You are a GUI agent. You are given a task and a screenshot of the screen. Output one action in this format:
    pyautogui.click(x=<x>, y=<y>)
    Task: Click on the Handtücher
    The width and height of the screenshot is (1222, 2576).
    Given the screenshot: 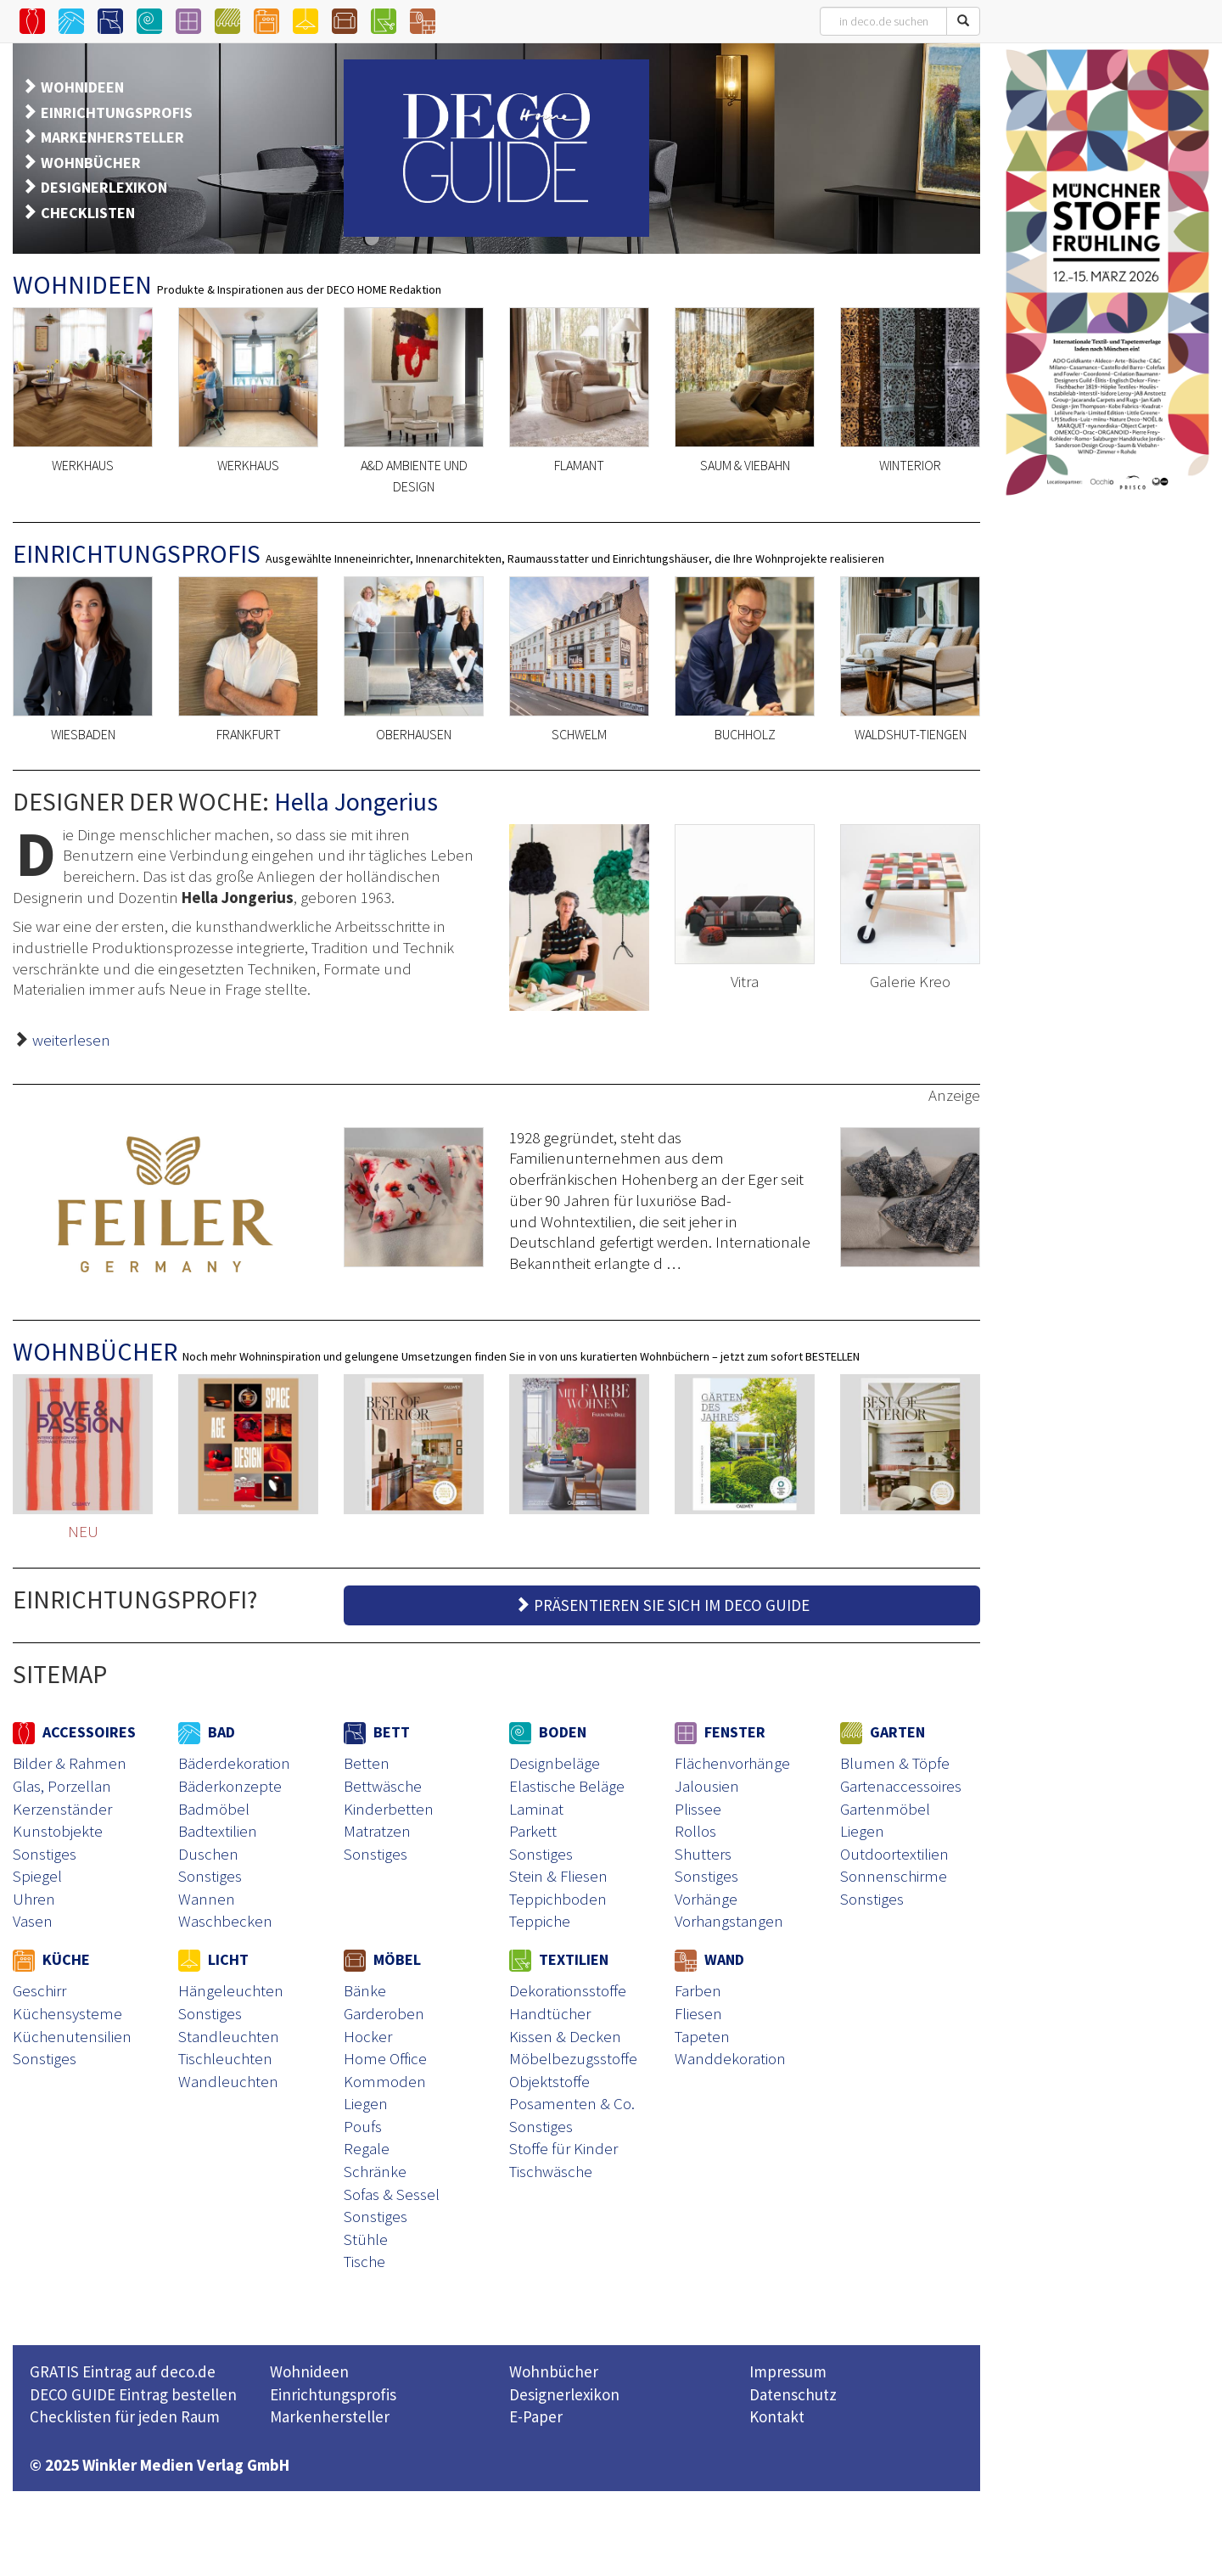 What is the action you would take?
    pyautogui.click(x=550, y=2013)
    